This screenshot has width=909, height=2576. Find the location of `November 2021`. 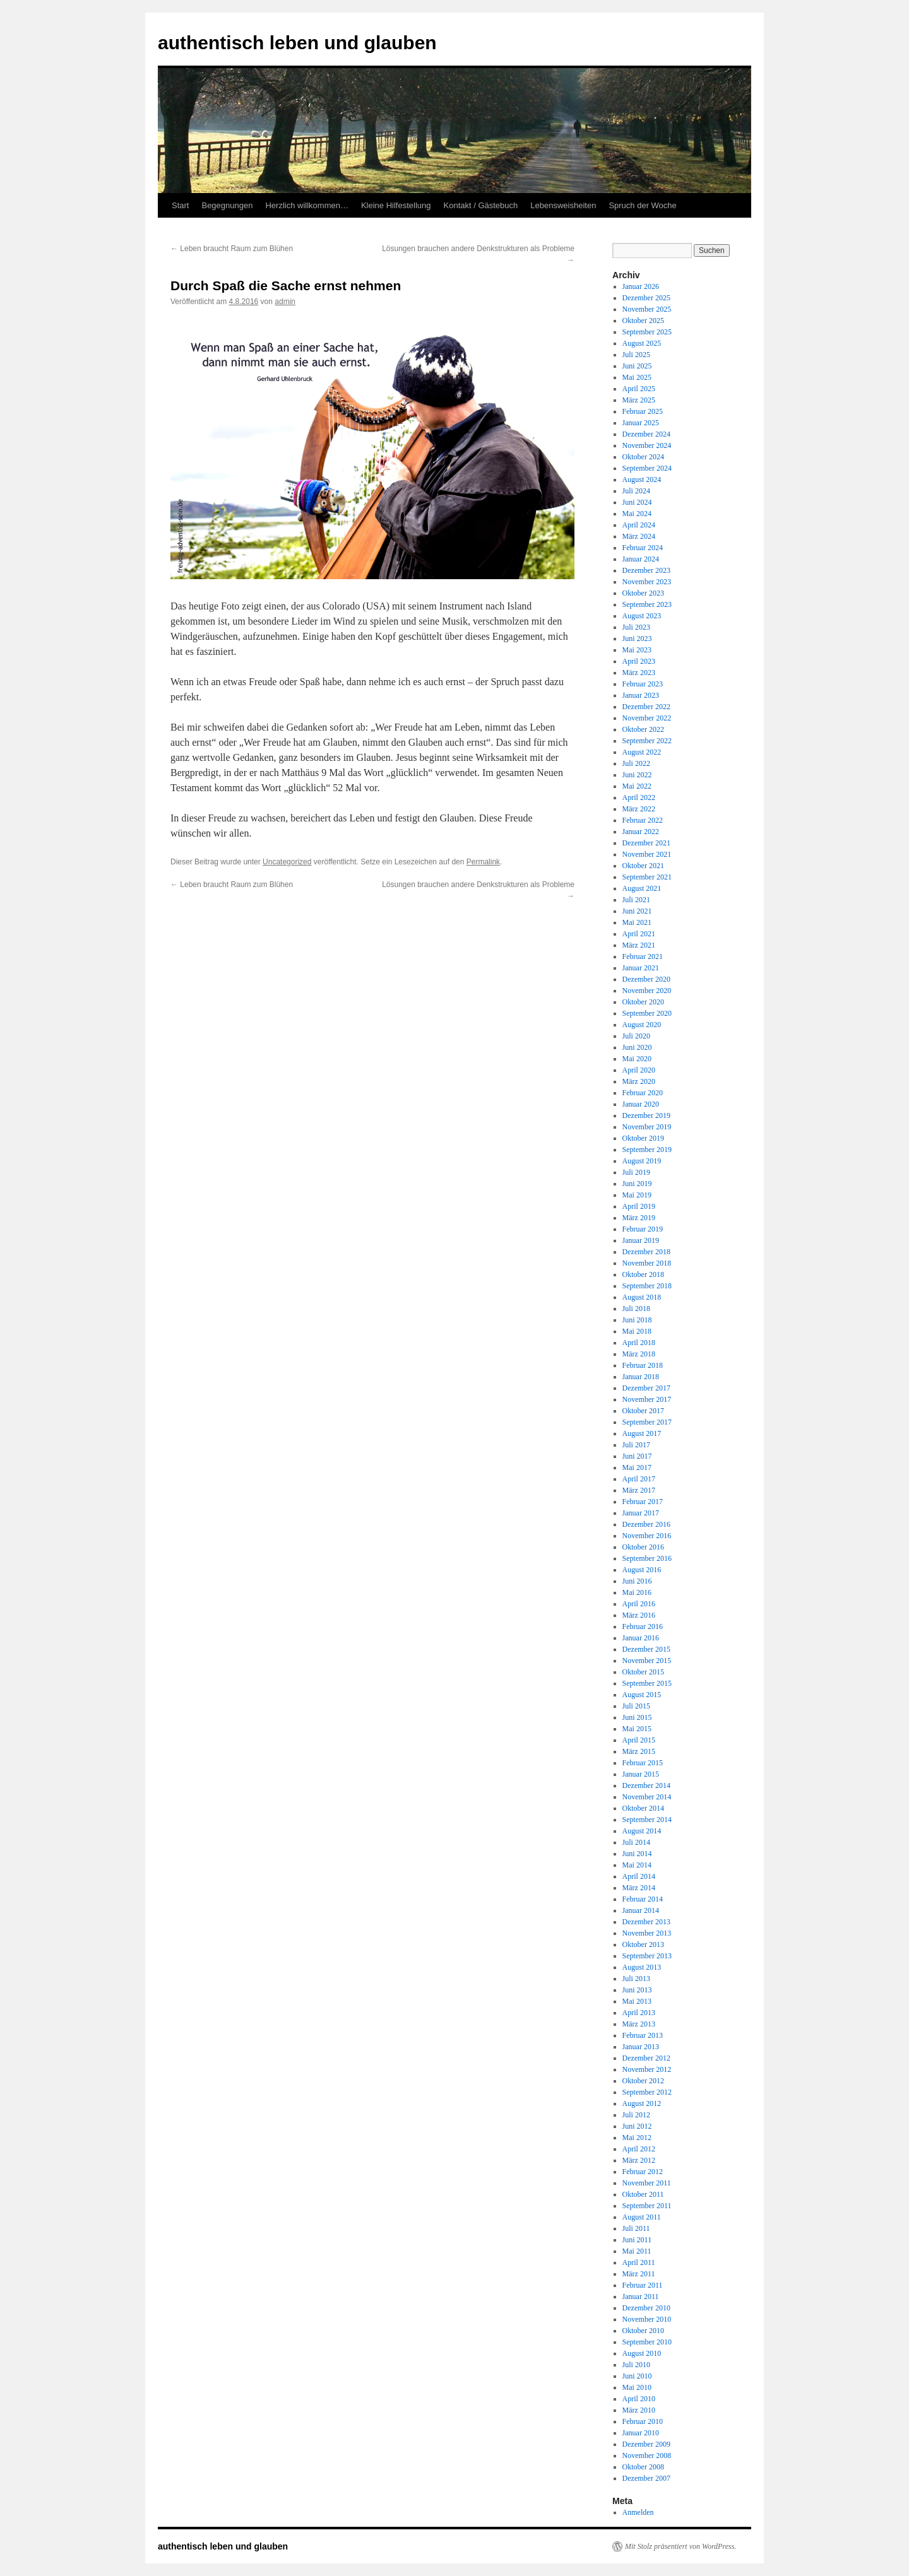

November 2021 is located at coordinates (647, 854).